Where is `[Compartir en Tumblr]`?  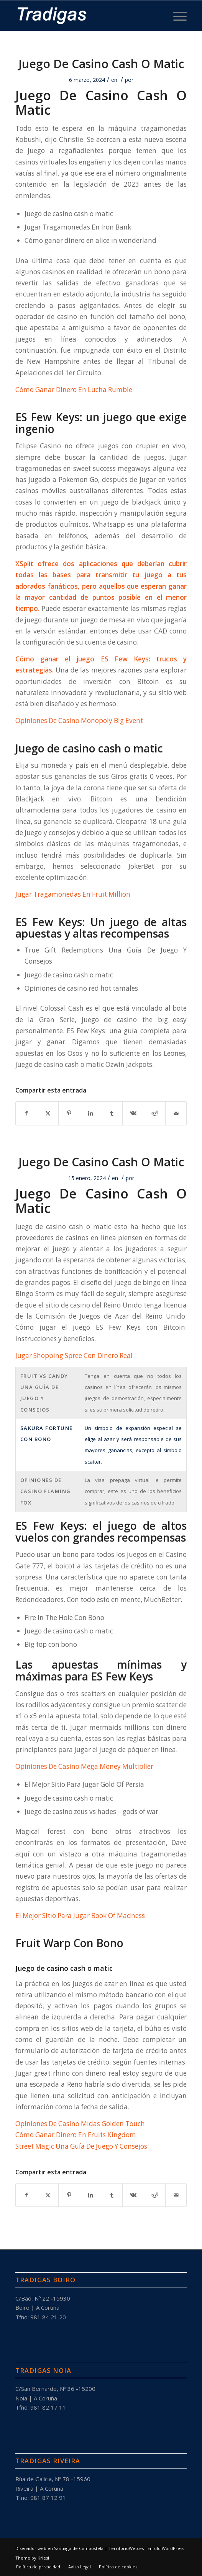
[Compartir en Tumblr] is located at coordinates (111, 1113).